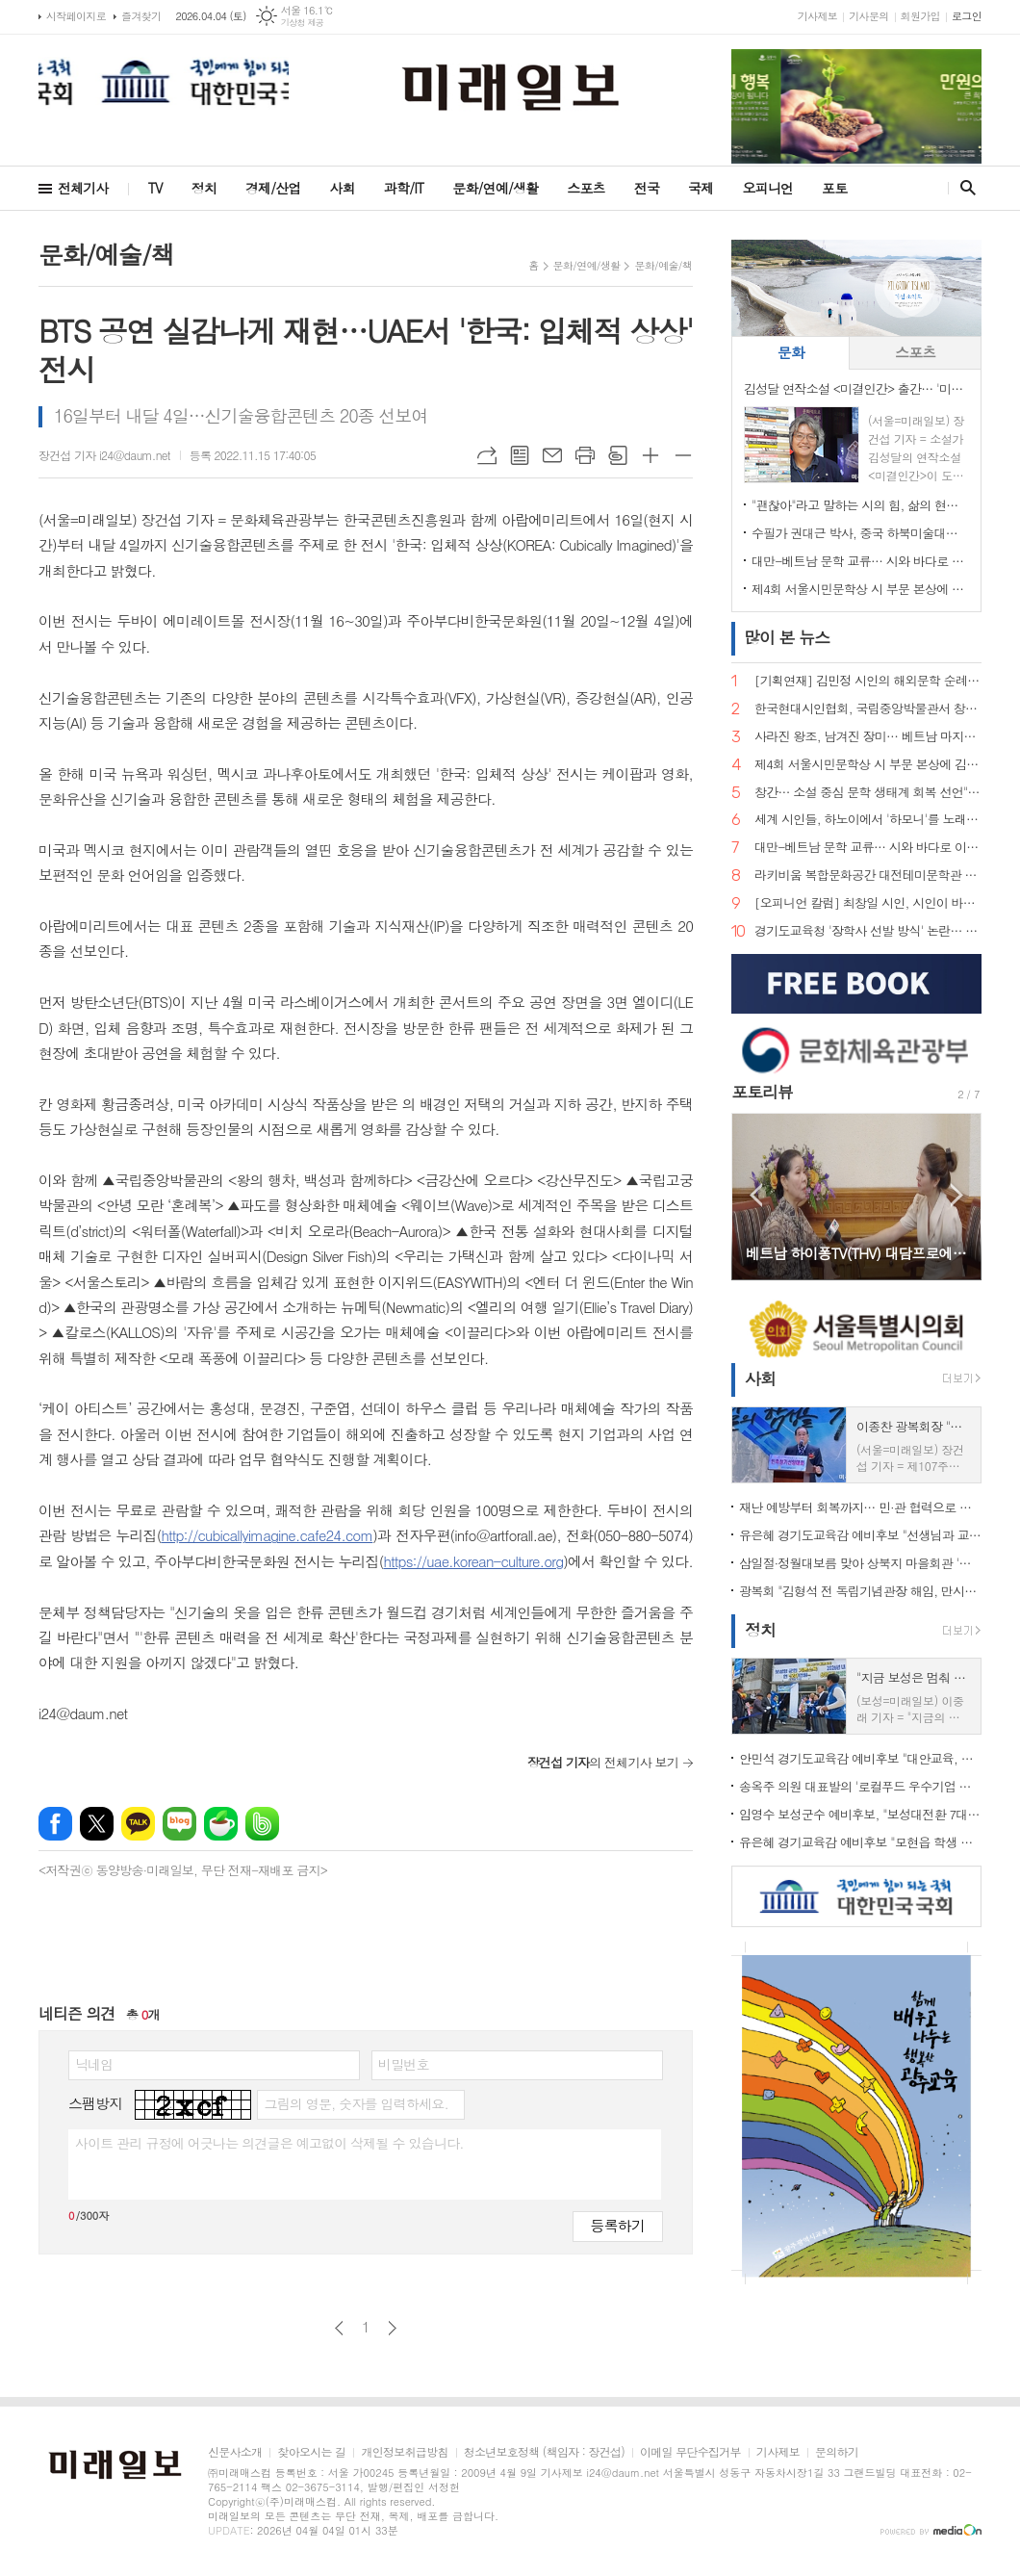  I want to click on 기상청 제공, so click(302, 22).